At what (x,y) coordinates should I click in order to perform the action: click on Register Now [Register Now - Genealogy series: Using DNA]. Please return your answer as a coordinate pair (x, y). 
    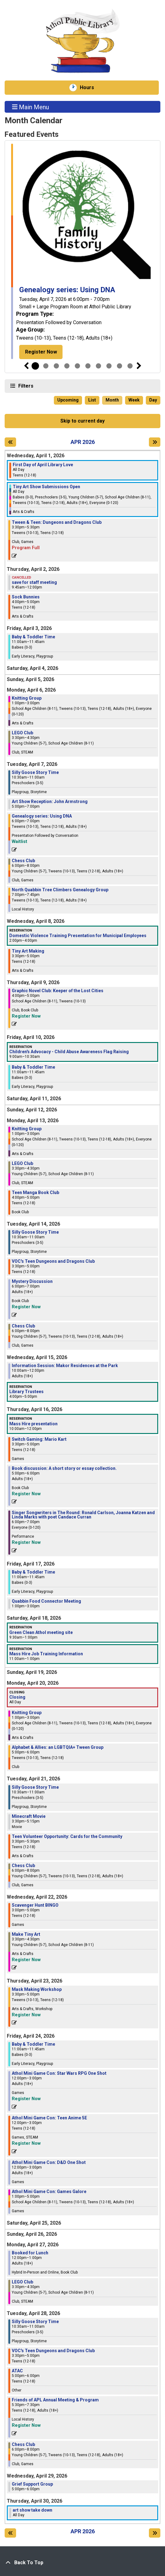
    Looking at the image, I should click on (41, 352).